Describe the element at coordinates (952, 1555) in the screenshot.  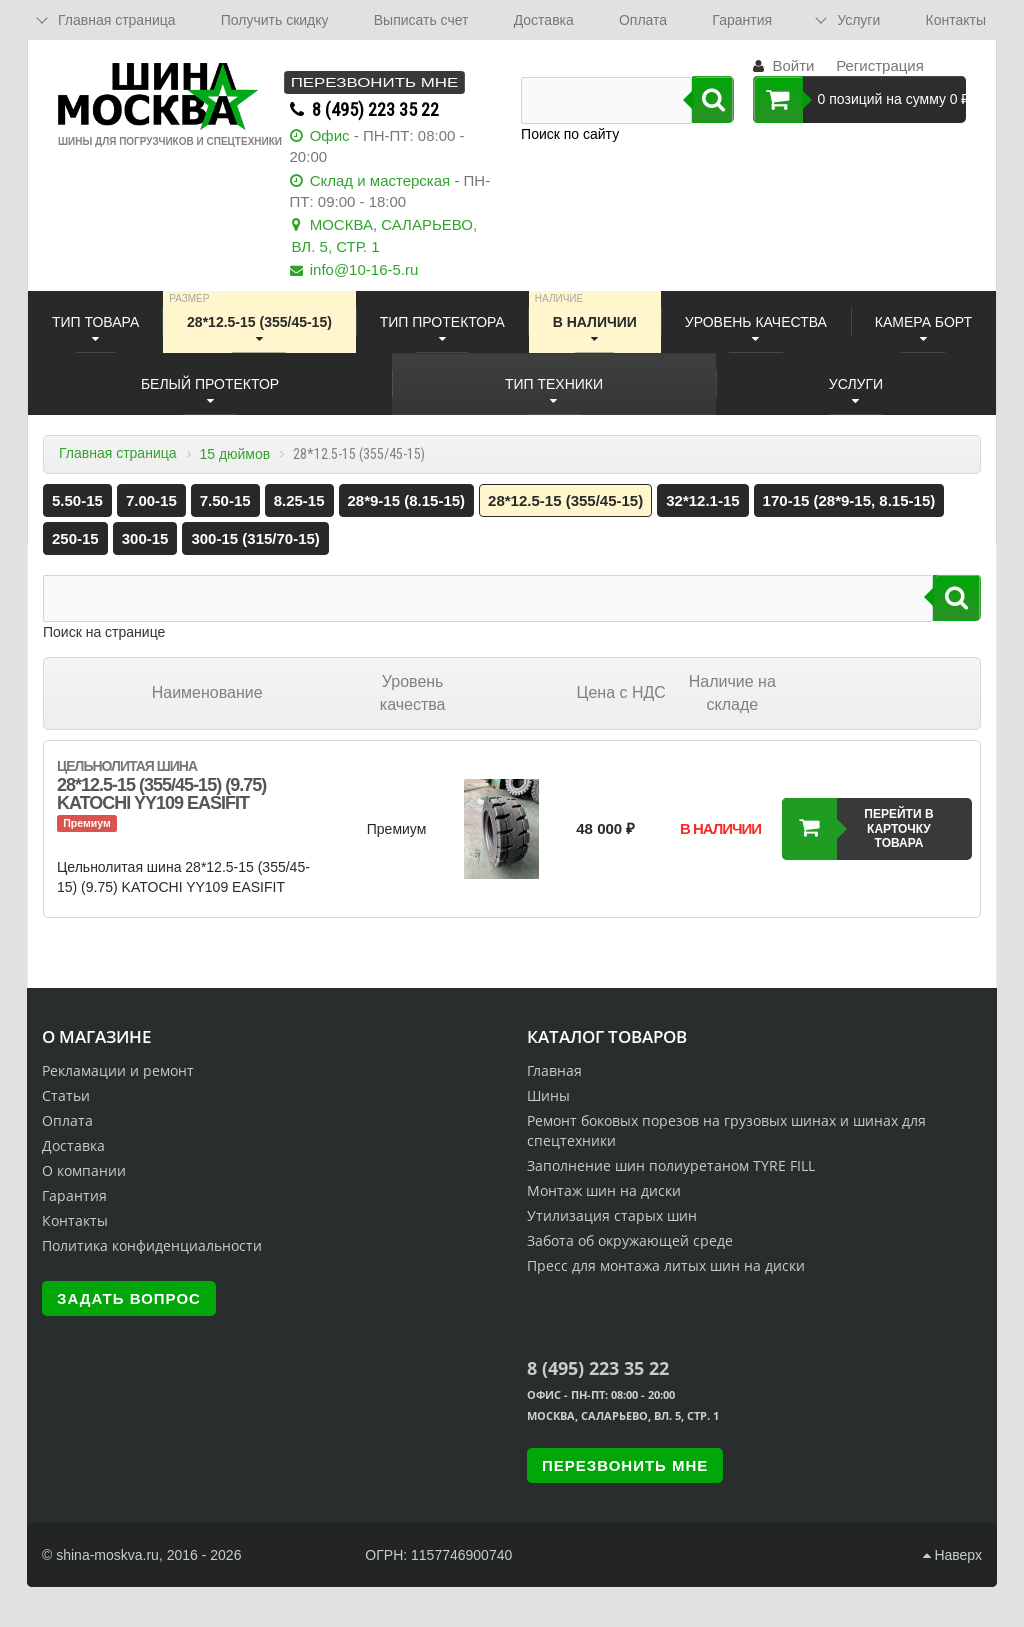
I see `Наверх` at that location.